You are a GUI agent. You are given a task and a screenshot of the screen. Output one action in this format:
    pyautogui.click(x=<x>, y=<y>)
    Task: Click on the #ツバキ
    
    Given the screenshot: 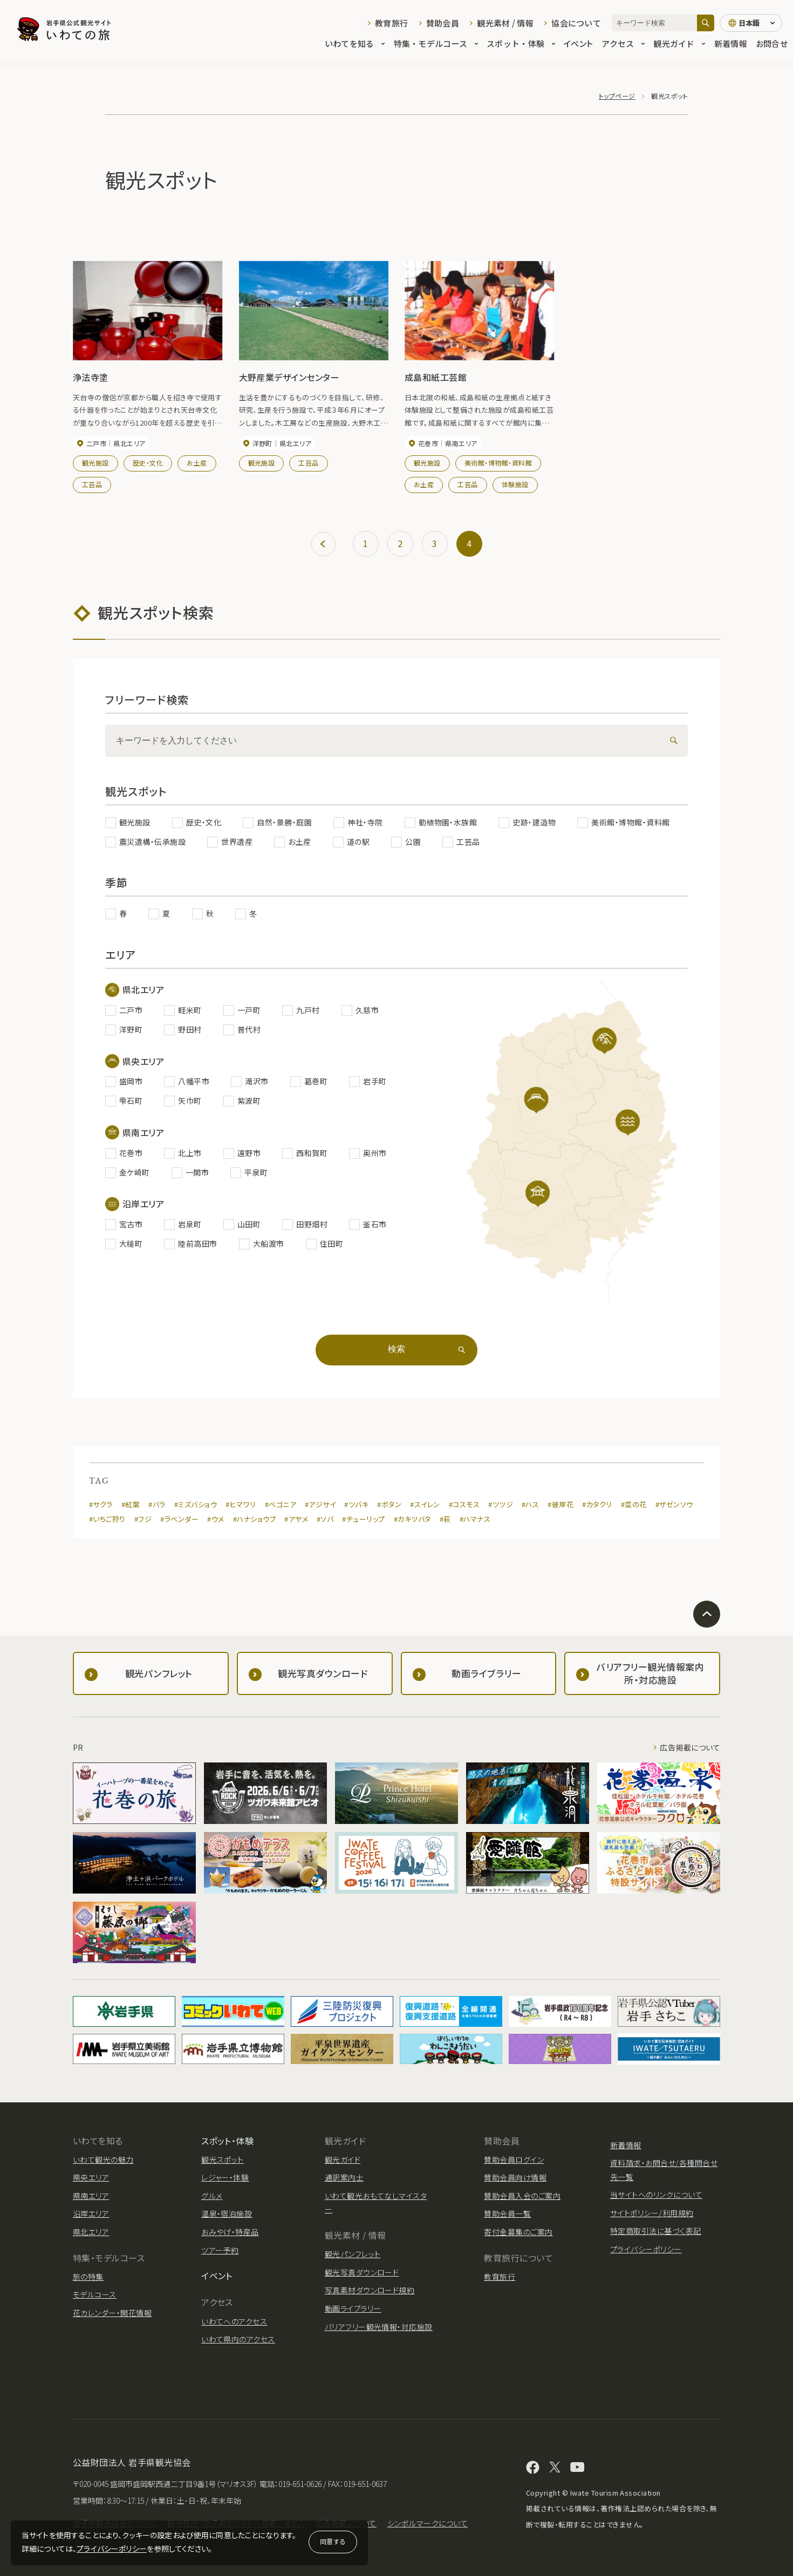 What is the action you would take?
    pyautogui.click(x=356, y=1504)
    